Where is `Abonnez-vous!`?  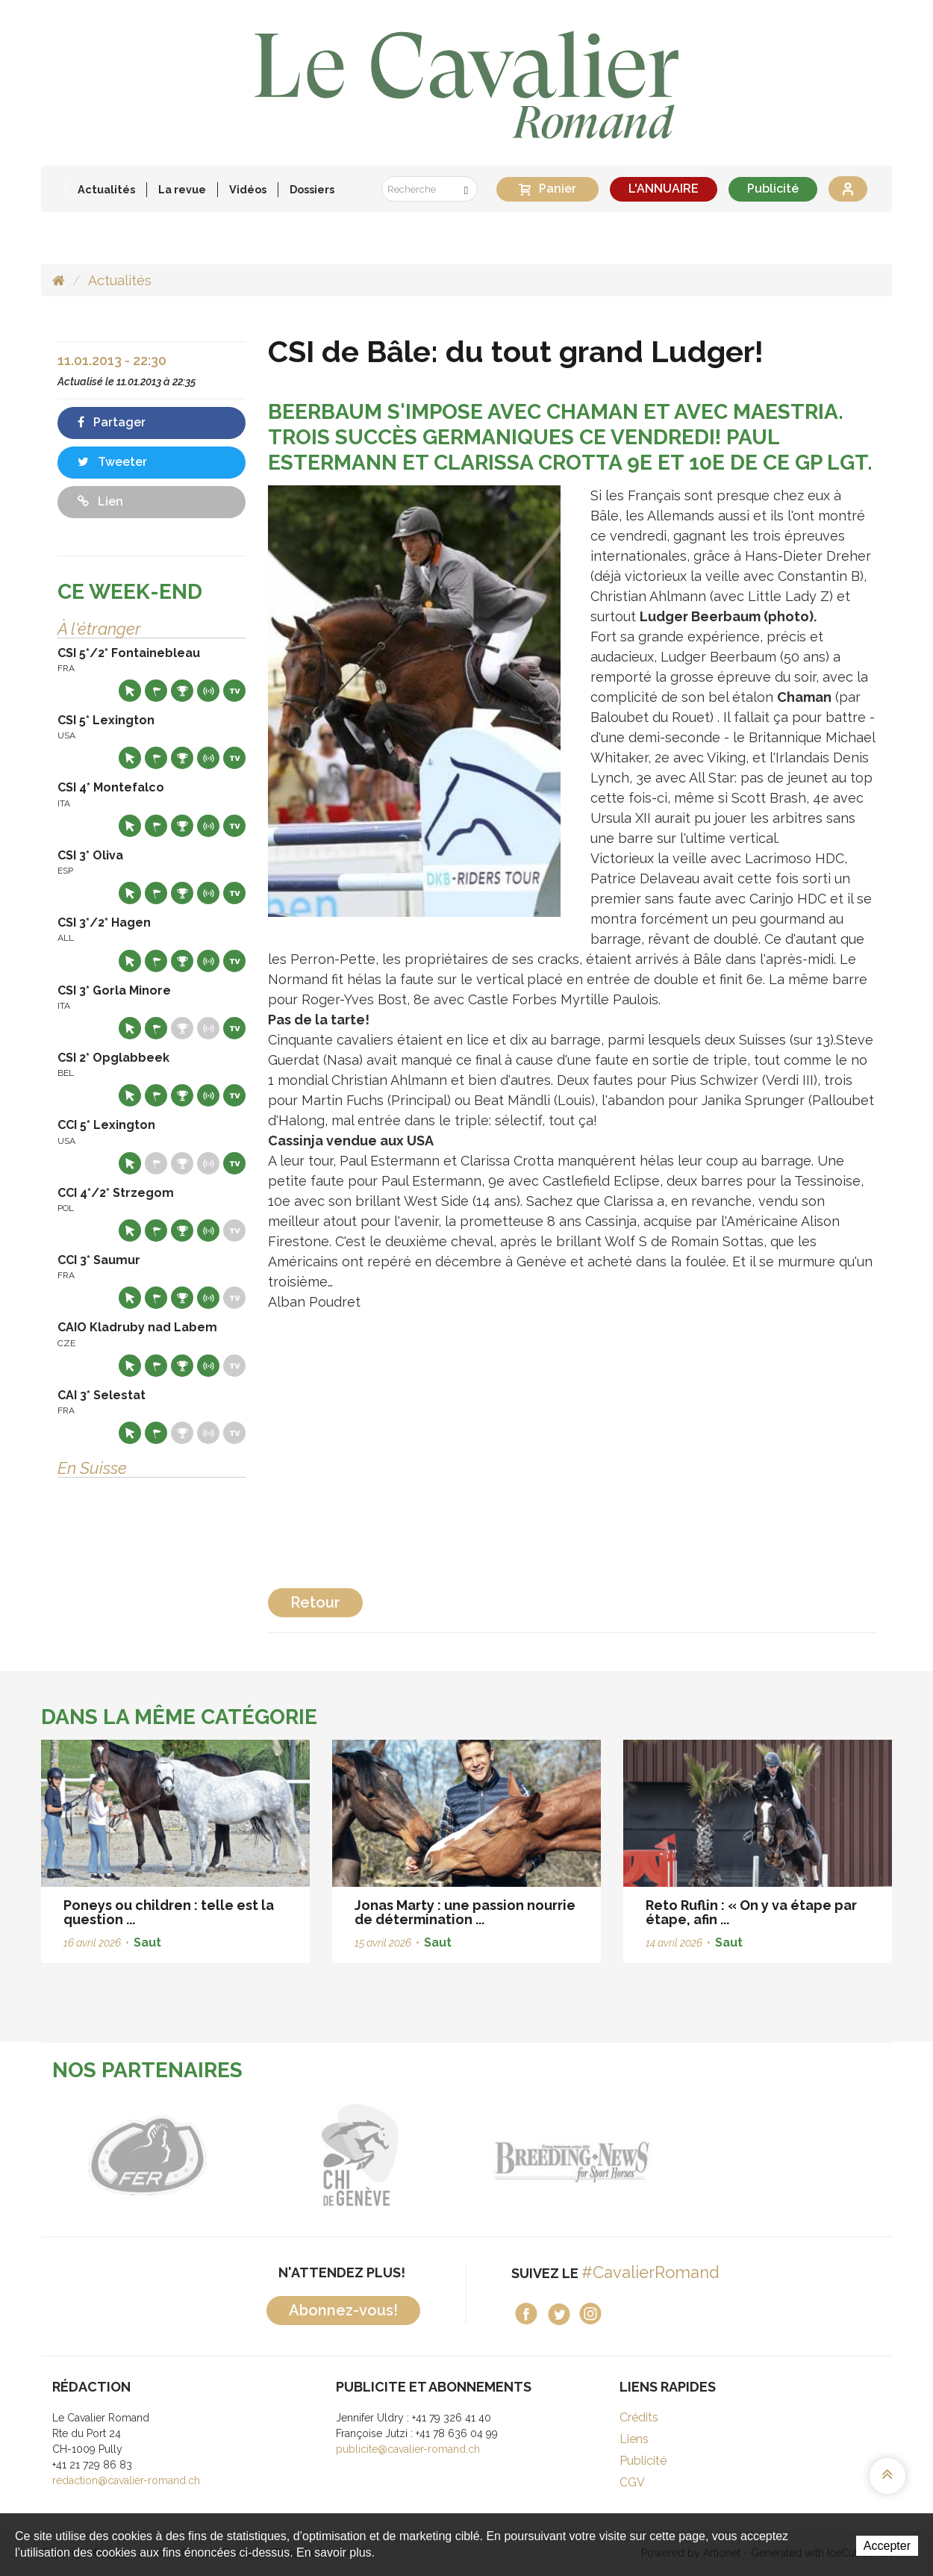 Abonnez-vous! is located at coordinates (343, 2310).